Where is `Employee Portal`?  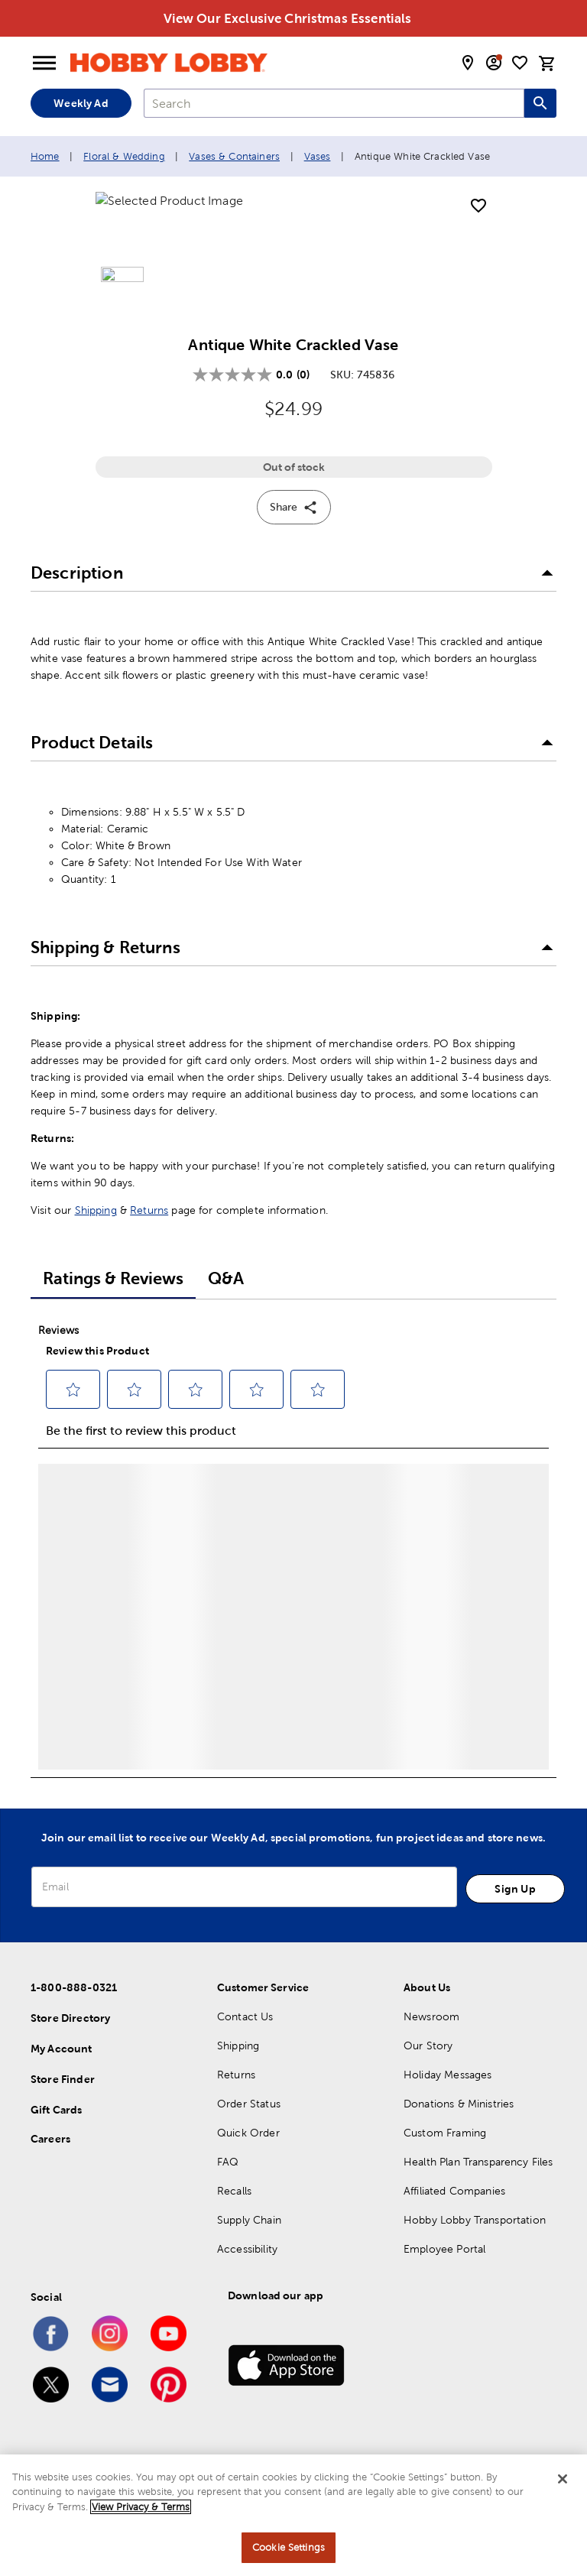 Employee Portal is located at coordinates (444, 2281).